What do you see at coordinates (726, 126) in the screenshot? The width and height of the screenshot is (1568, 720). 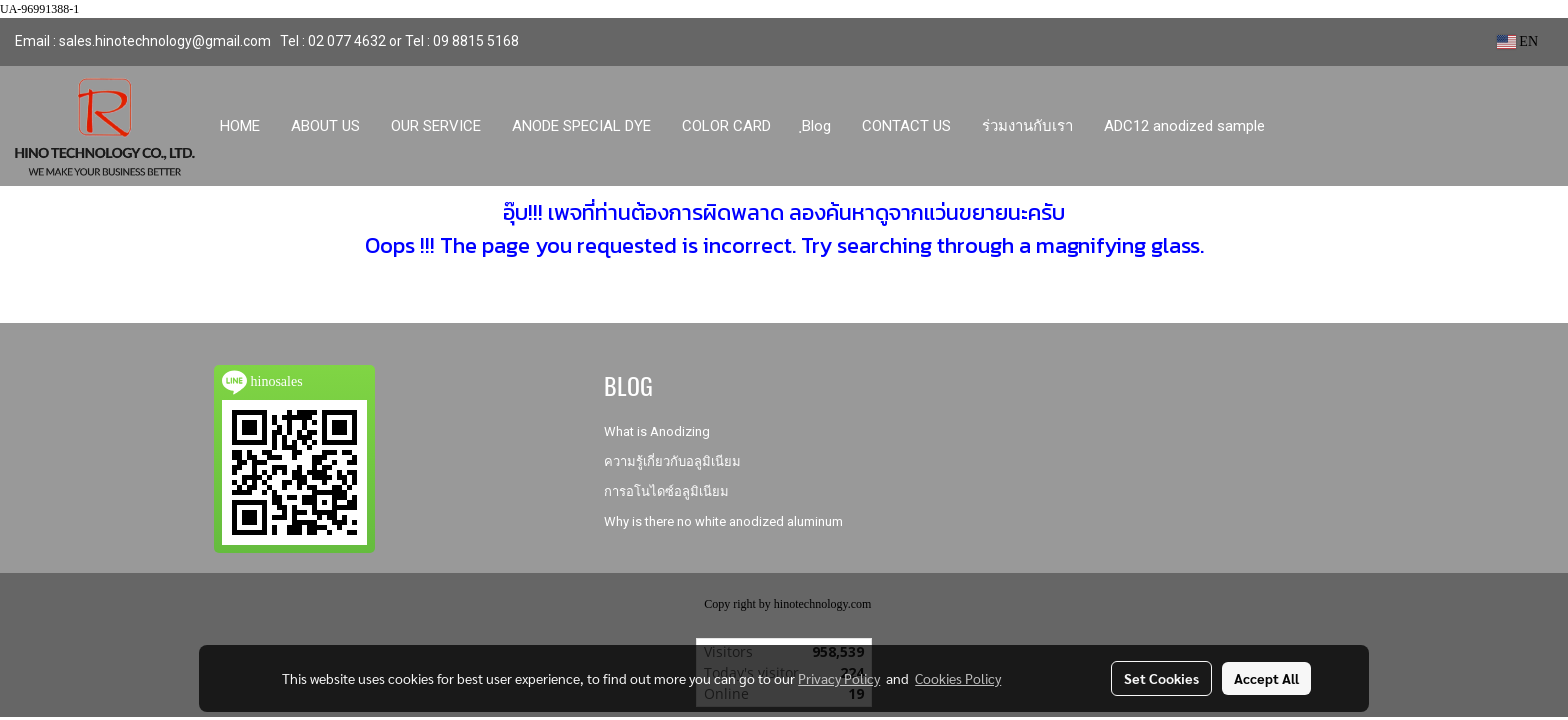 I see `COLOR CARD` at bounding box center [726, 126].